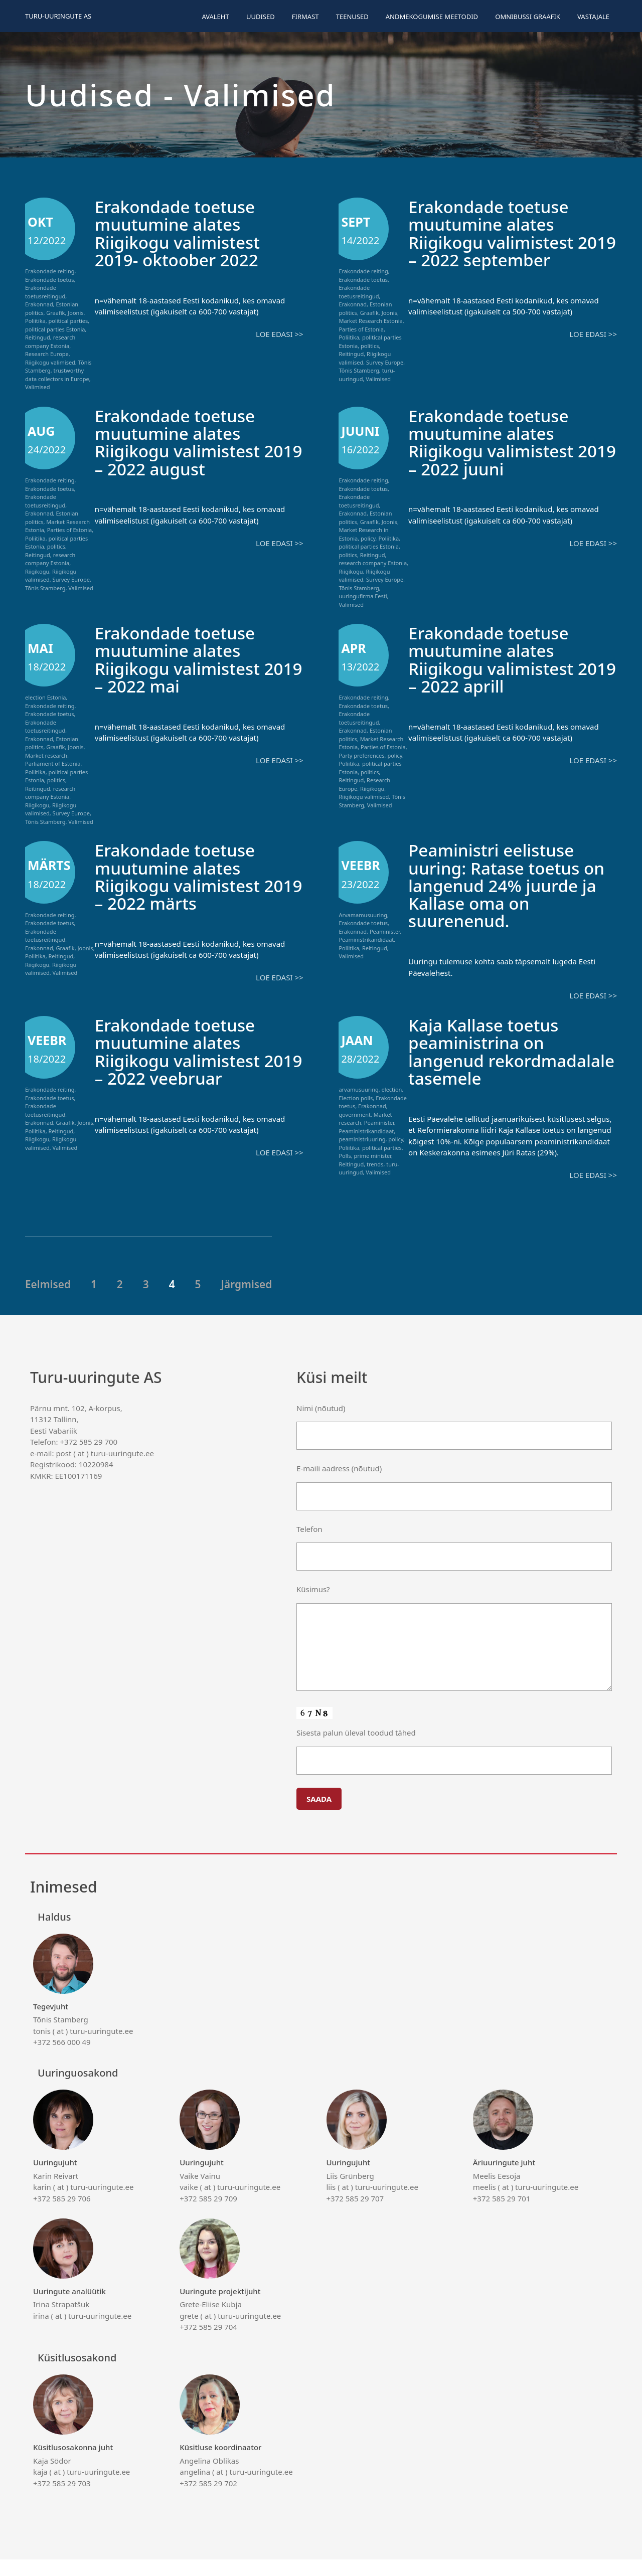 The width and height of the screenshot is (642, 2576). I want to click on political parties Estonia, so click(55, 329).